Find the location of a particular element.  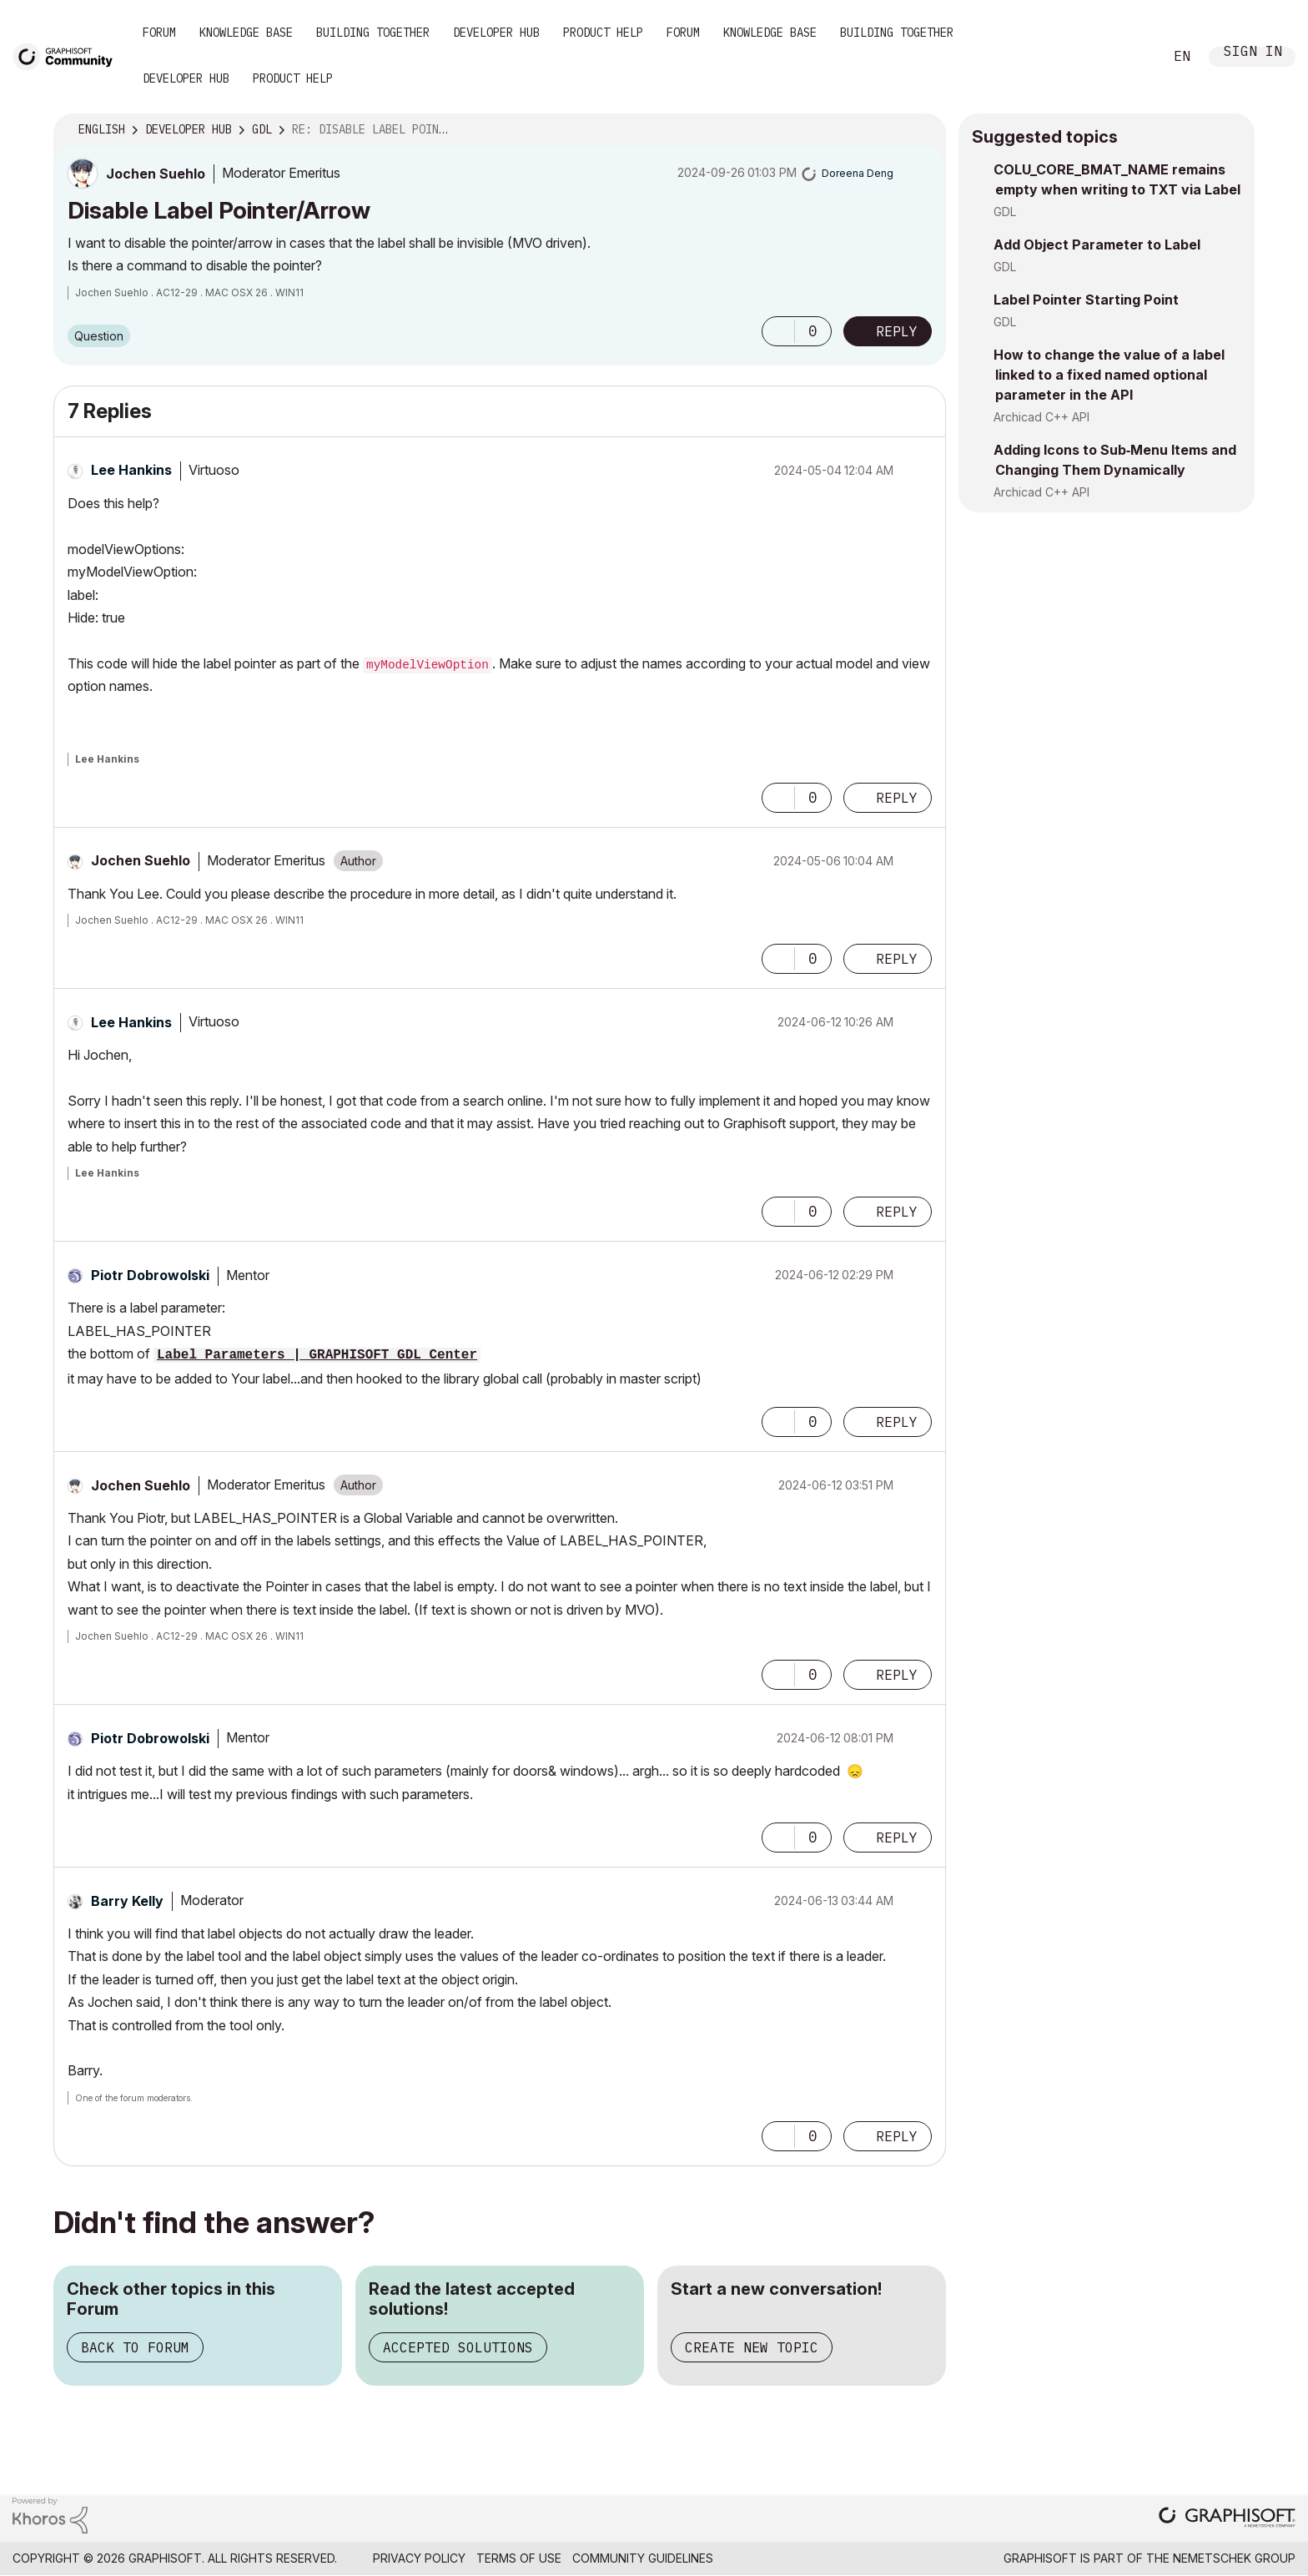

Terms of Use is located at coordinates (518, 2558).